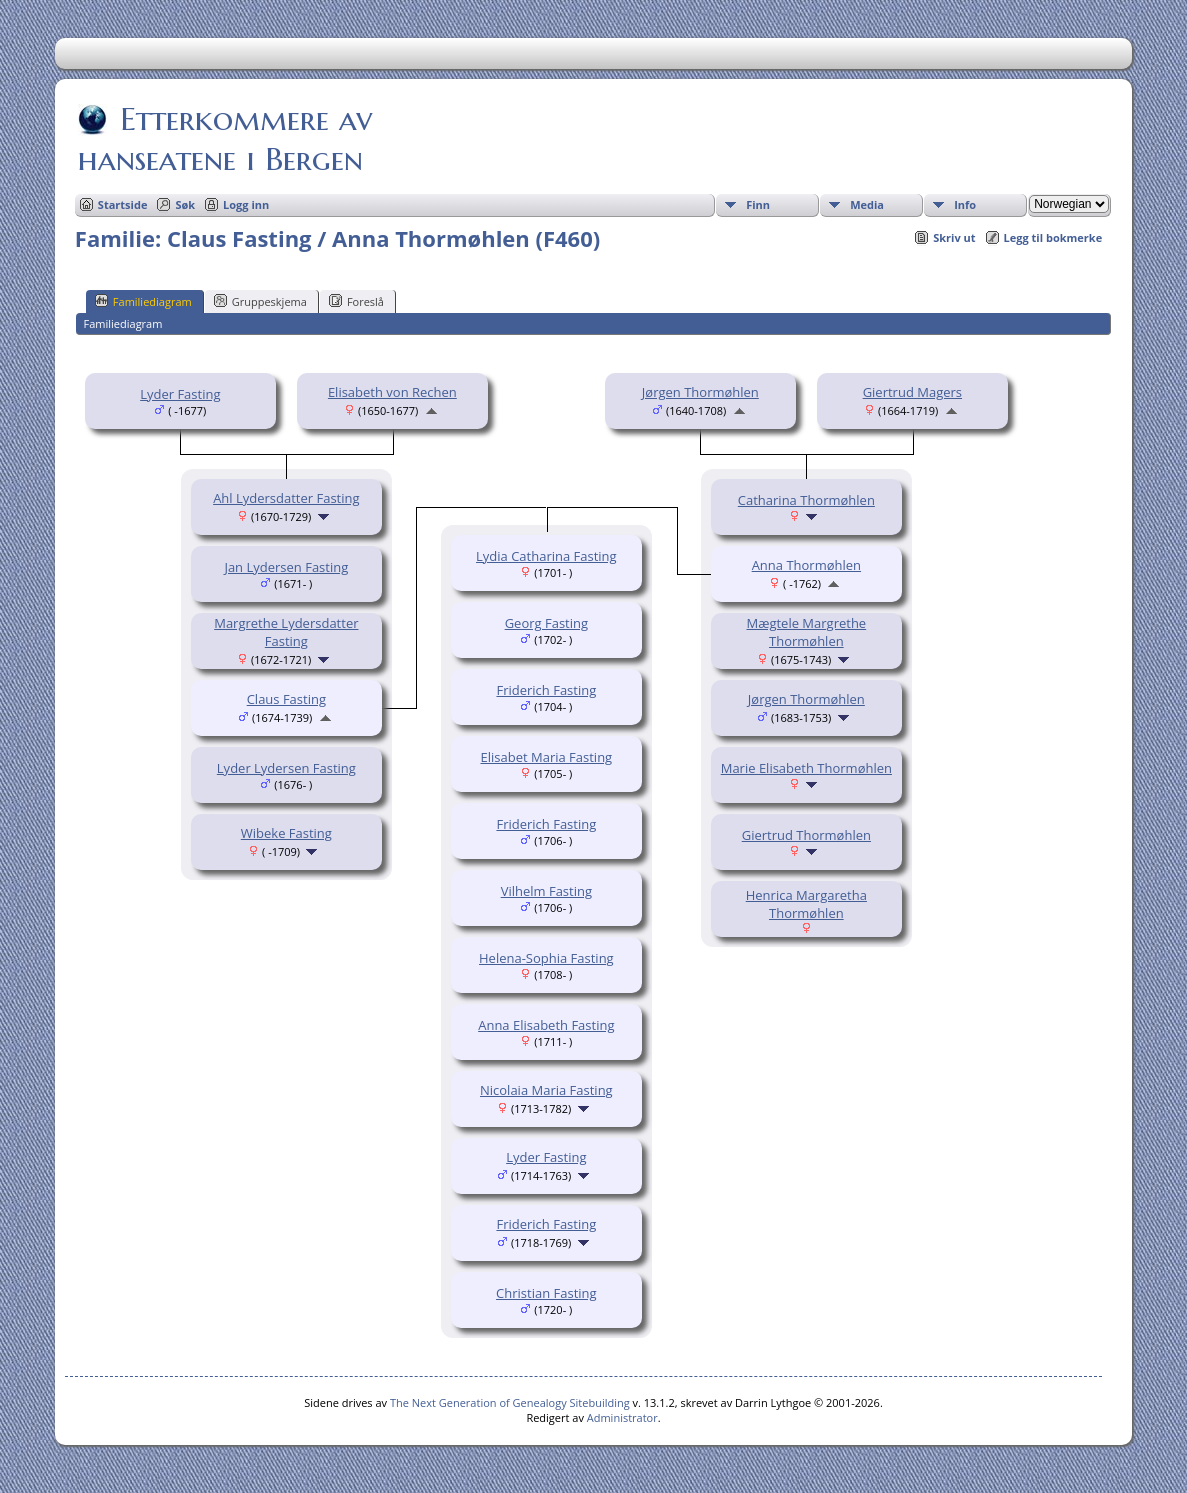 The width and height of the screenshot is (1187, 1493). What do you see at coordinates (965, 204) in the screenshot?
I see `Info` at bounding box center [965, 204].